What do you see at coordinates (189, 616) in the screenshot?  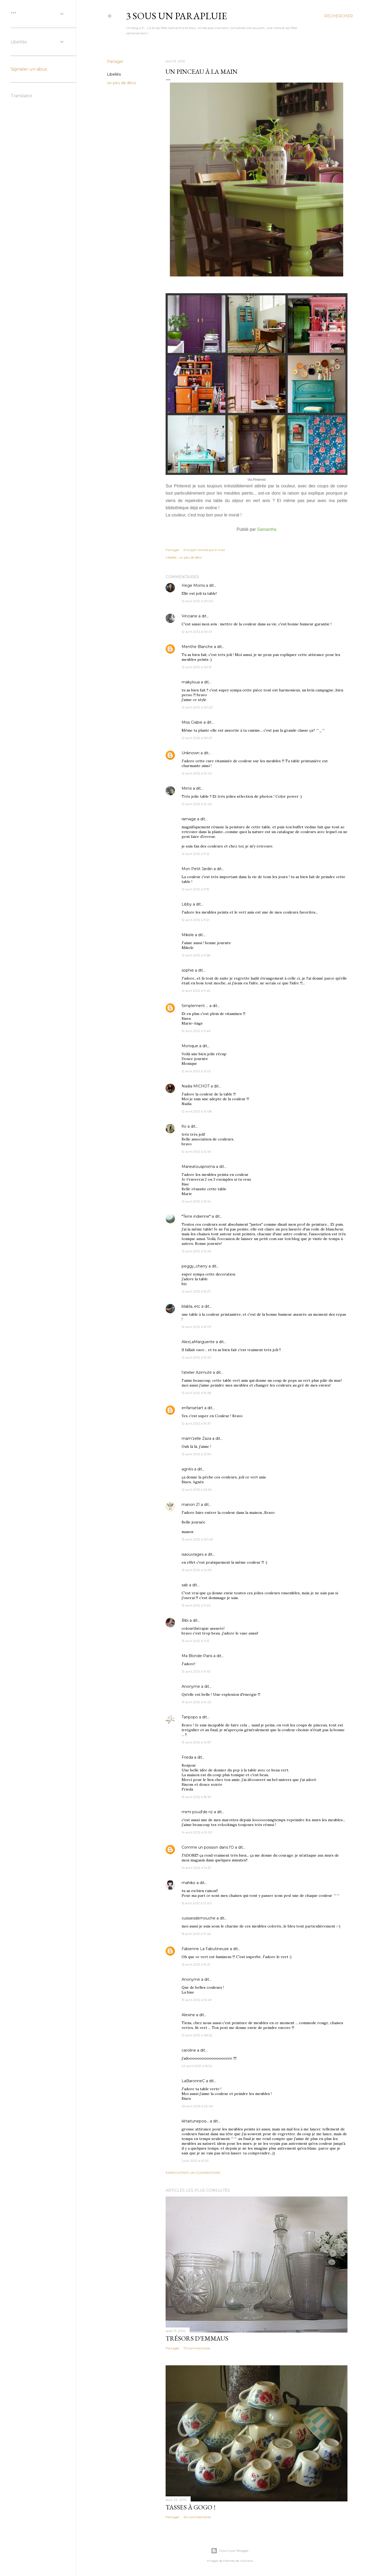 I see `Vinciane` at bounding box center [189, 616].